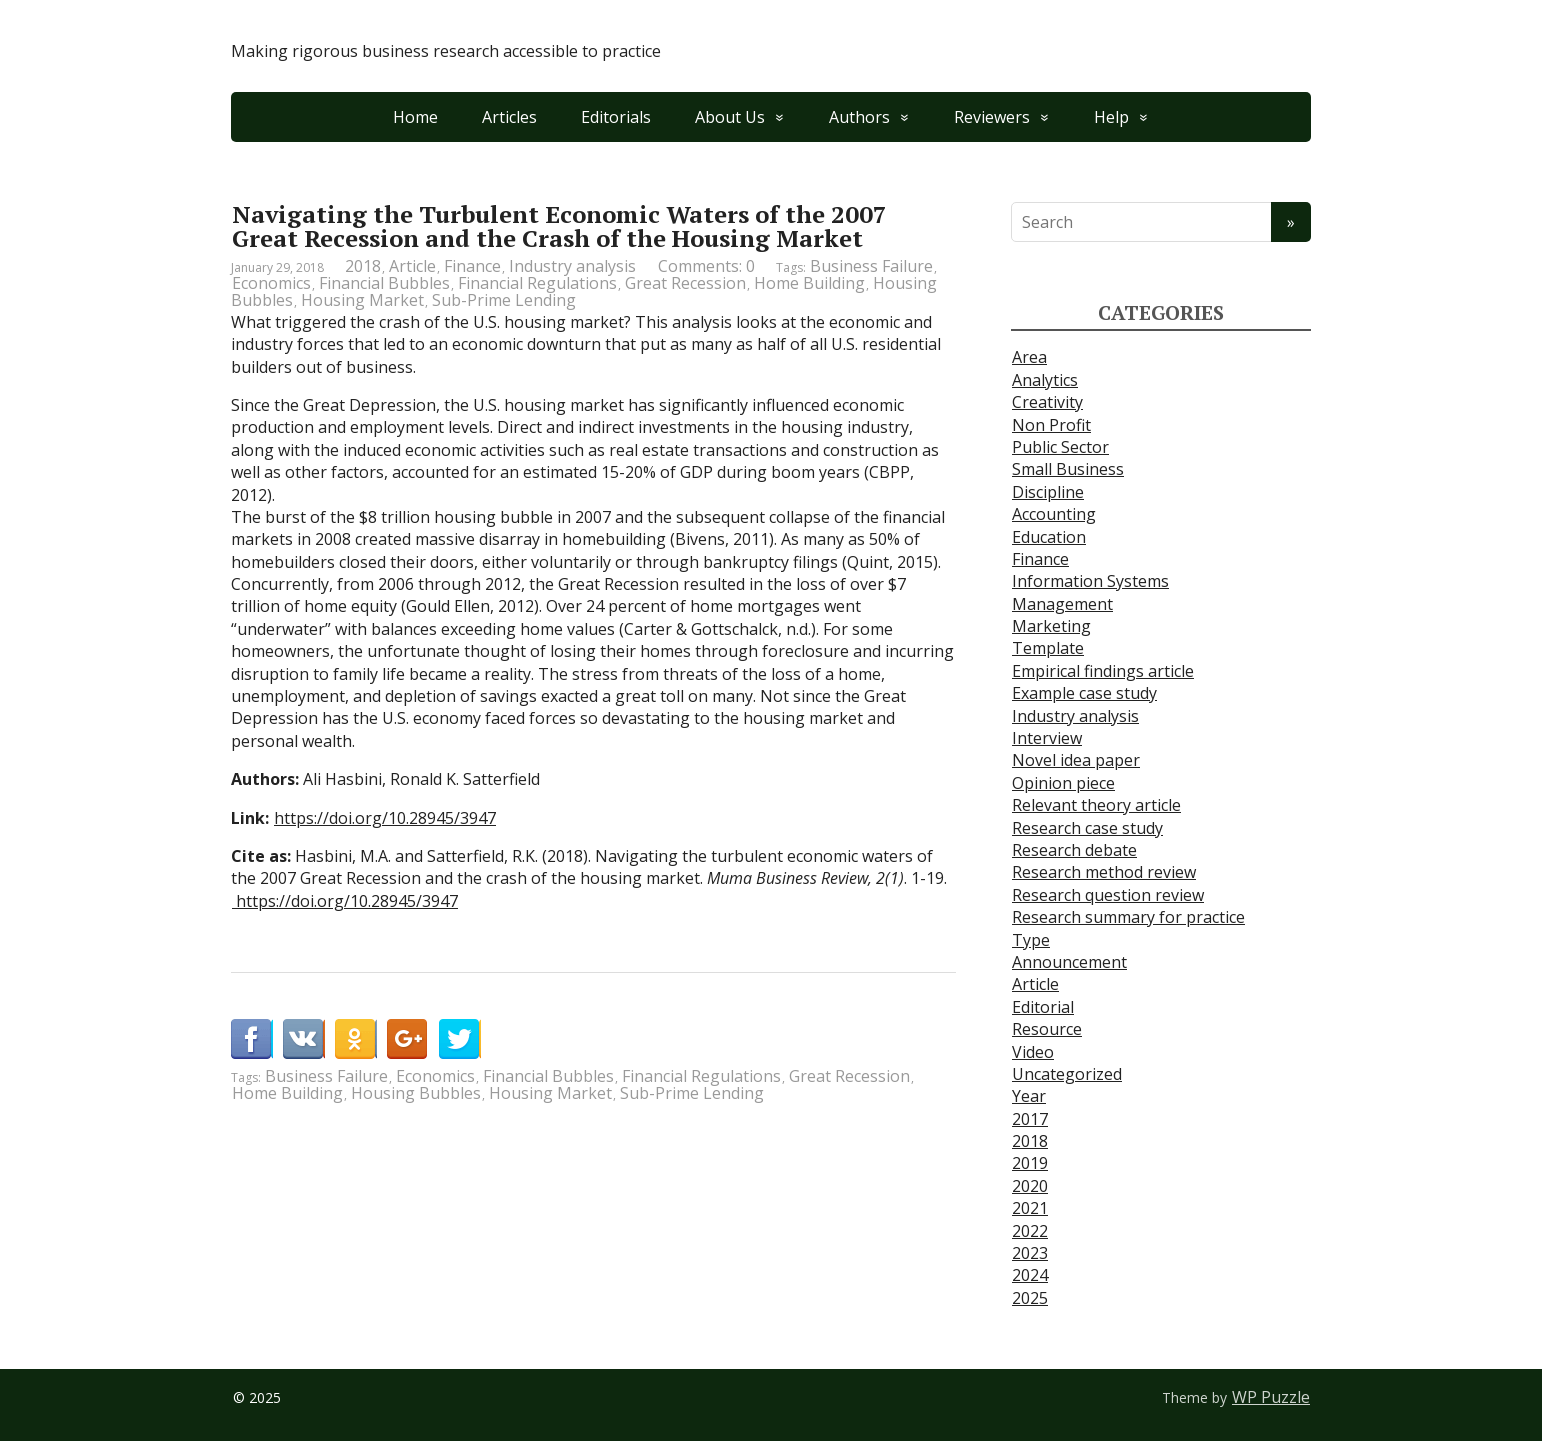 The image size is (1542, 1441). What do you see at coordinates (1048, 648) in the screenshot?
I see `Template` at bounding box center [1048, 648].